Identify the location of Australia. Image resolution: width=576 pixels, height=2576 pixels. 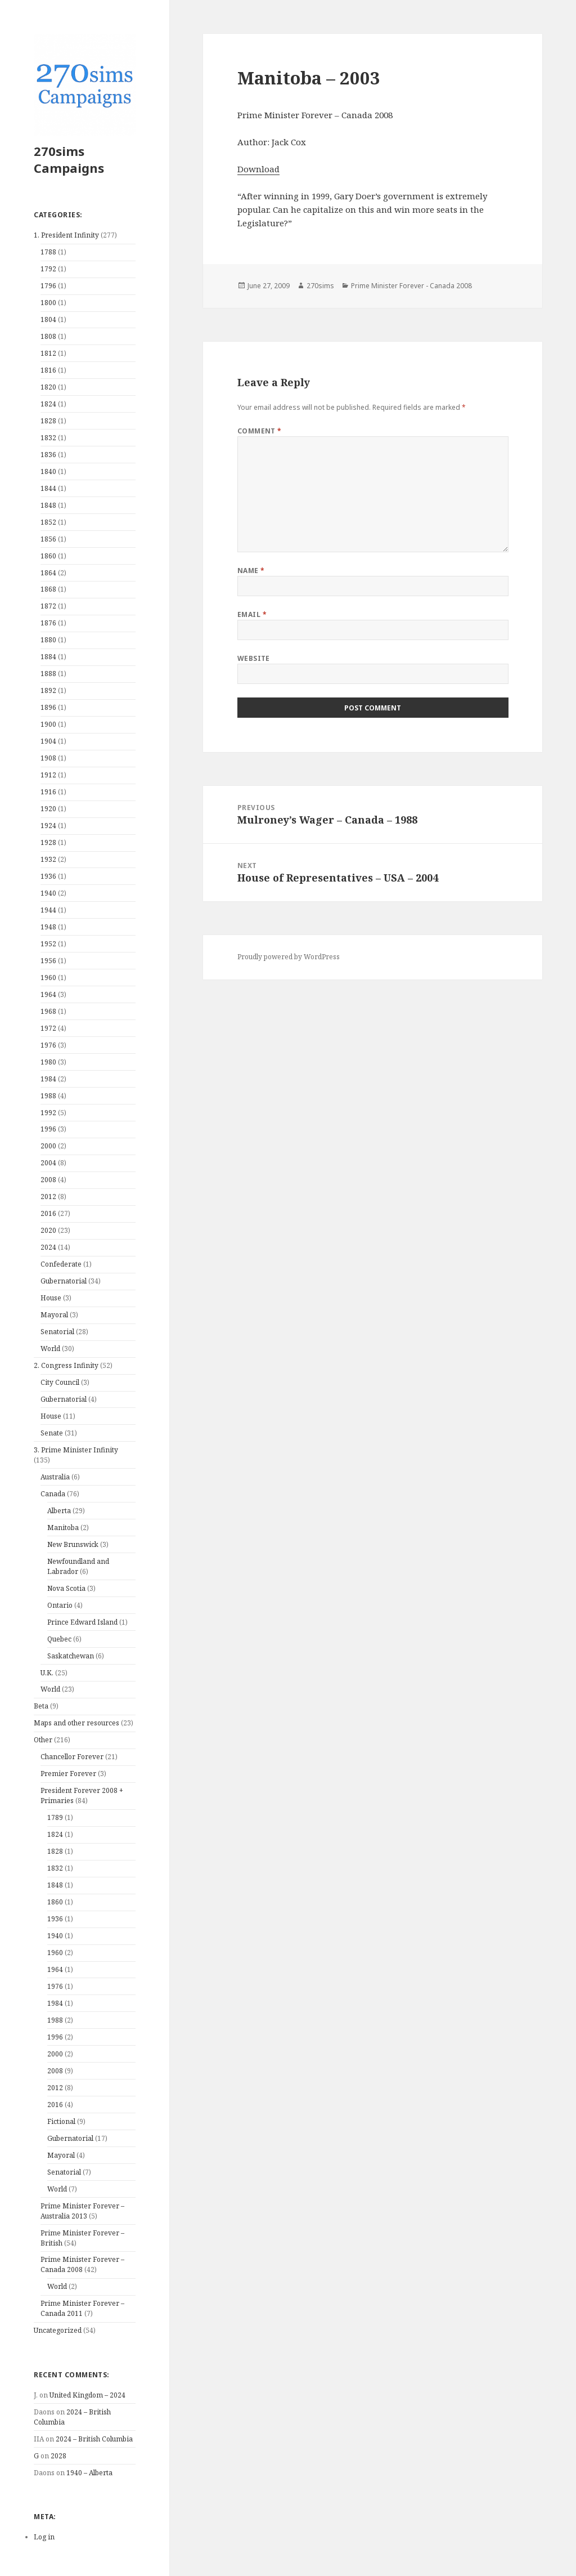
(55, 1477).